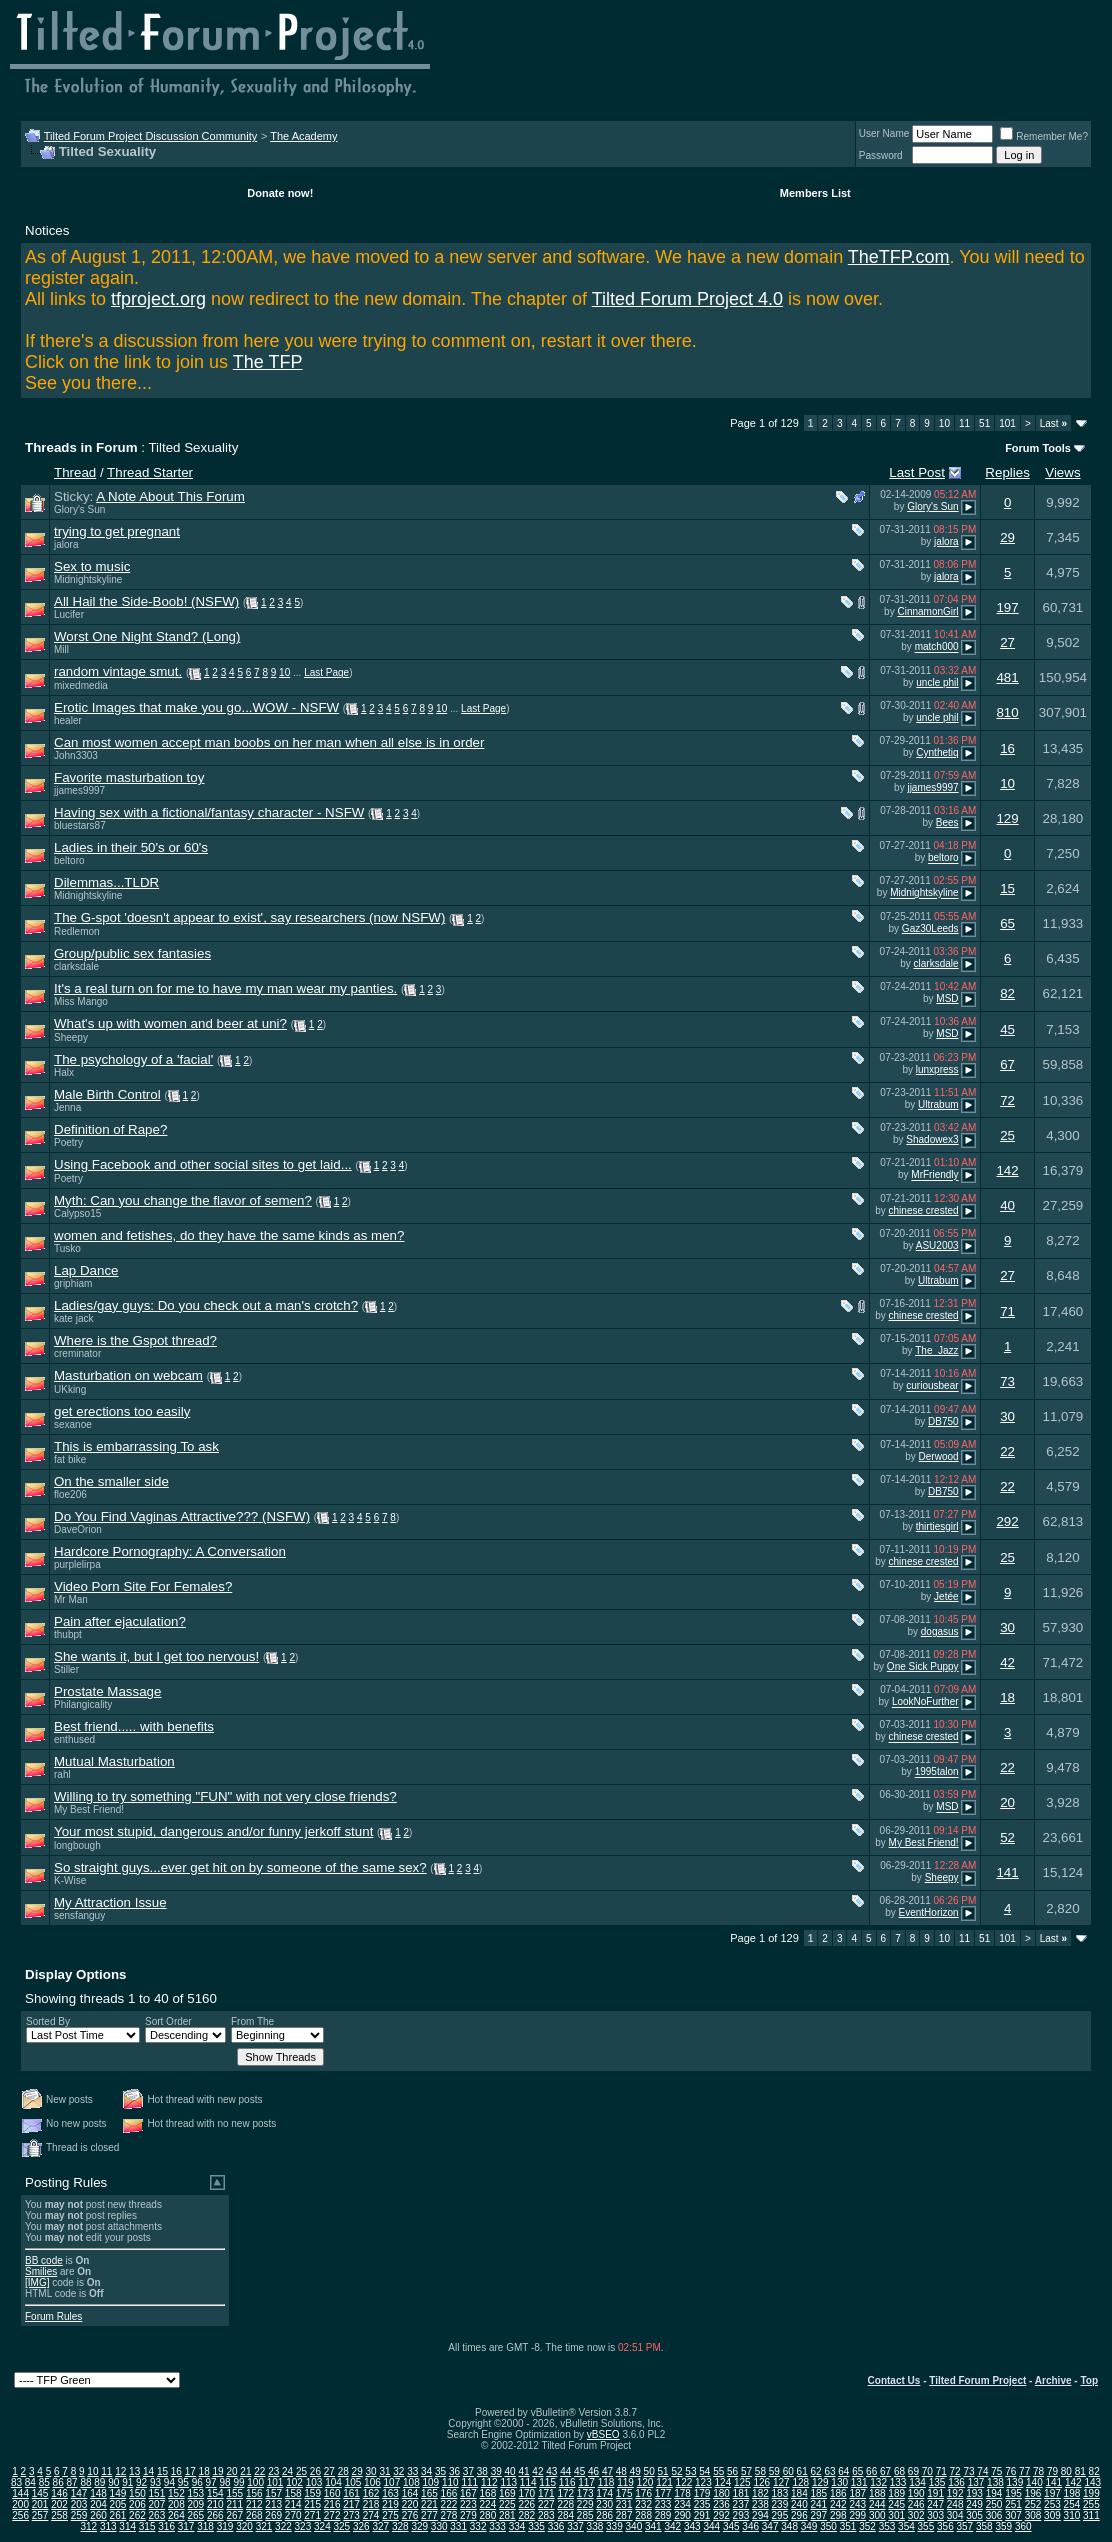 The height and width of the screenshot is (2542, 1112). What do you see at coordinates (454, 2471) in the screenshot?
I see `36` at bounding box center [454, 2471].